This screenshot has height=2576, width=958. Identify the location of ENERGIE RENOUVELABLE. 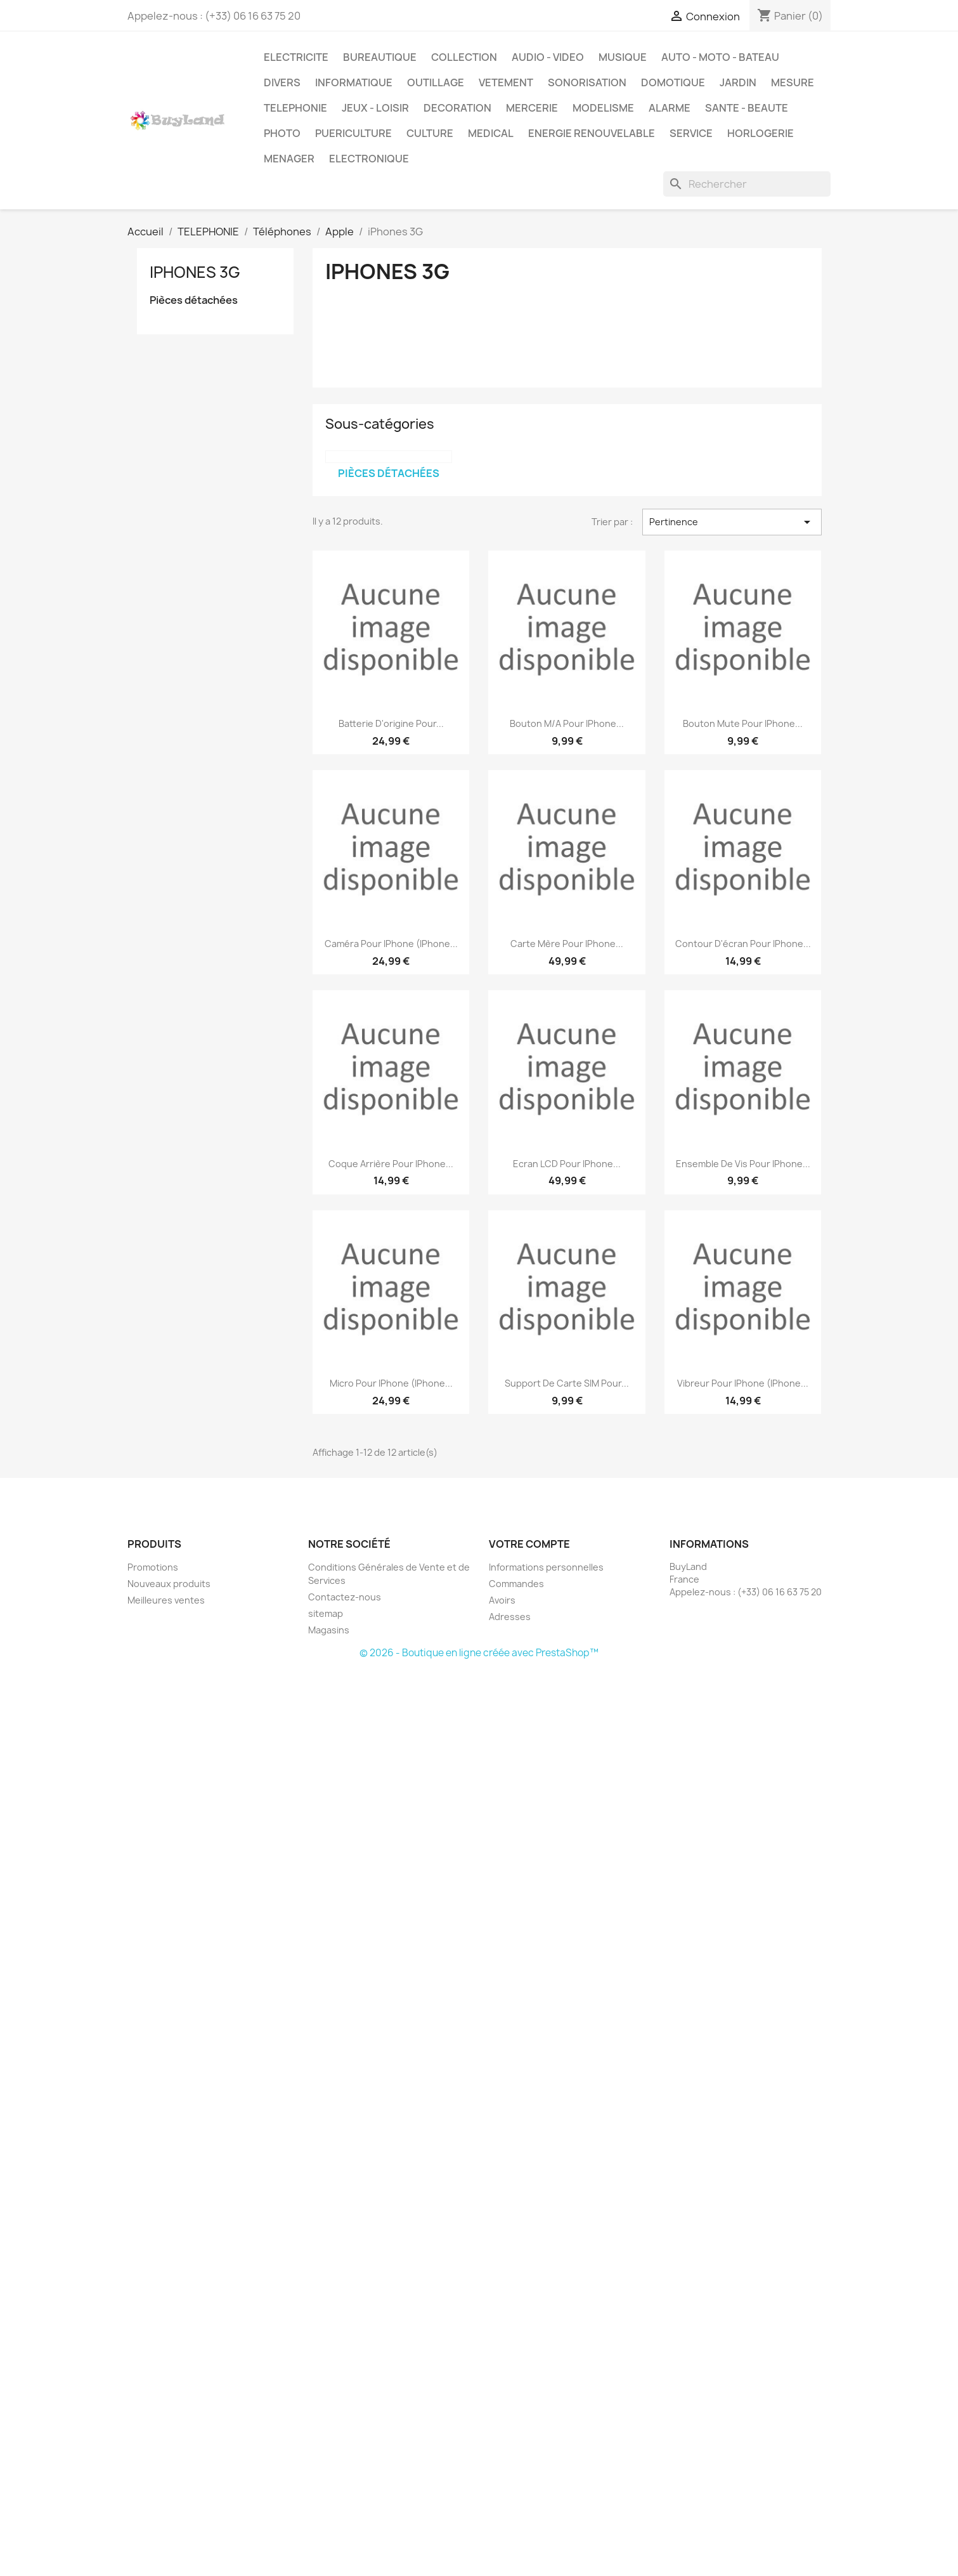
(591, 133).